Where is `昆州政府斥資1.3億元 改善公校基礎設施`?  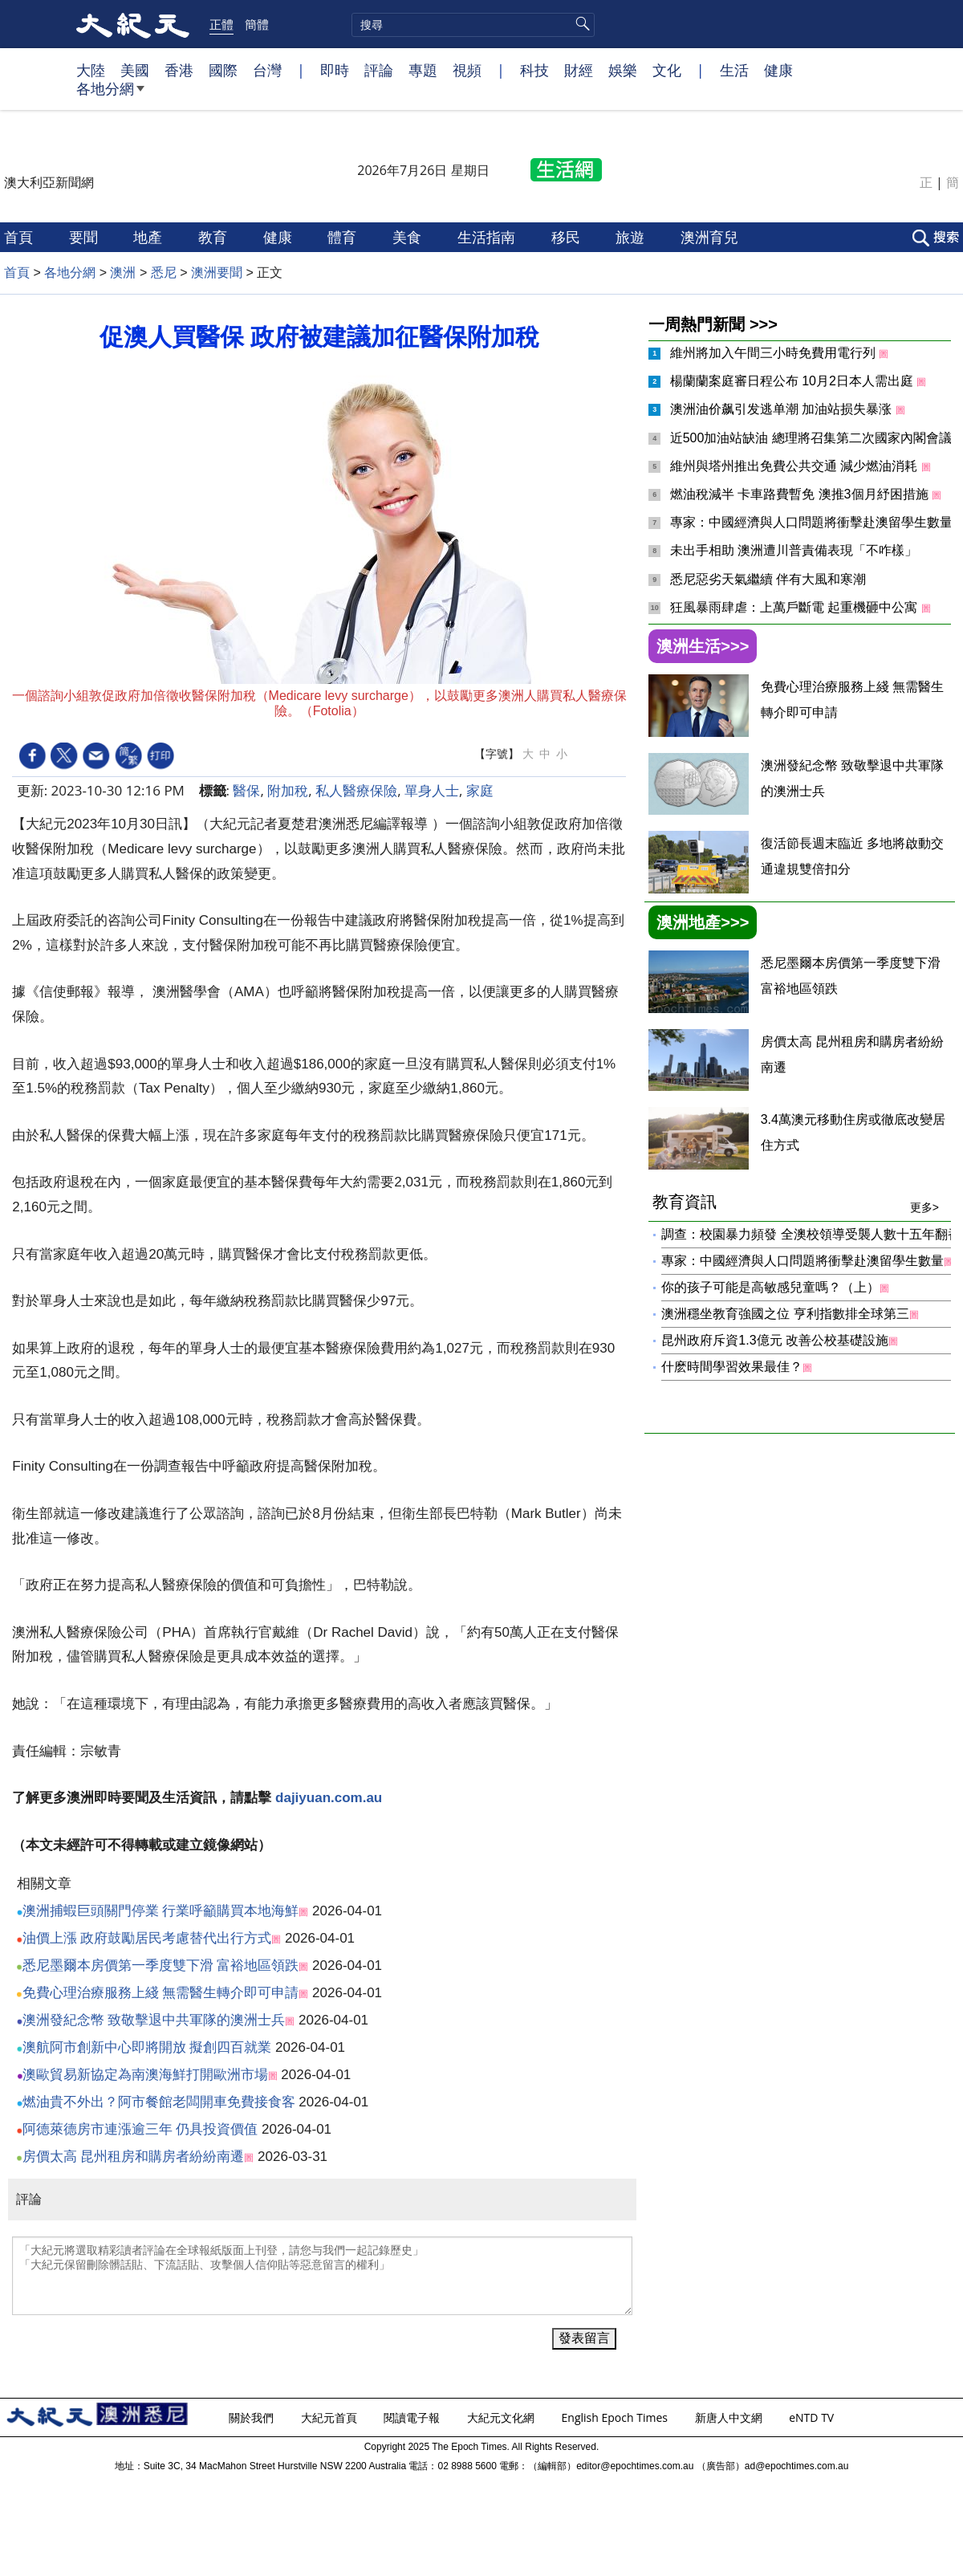
昆州政府斥資1.3億元 改善公校基礎設施 is located at coordinates (774, 1340).